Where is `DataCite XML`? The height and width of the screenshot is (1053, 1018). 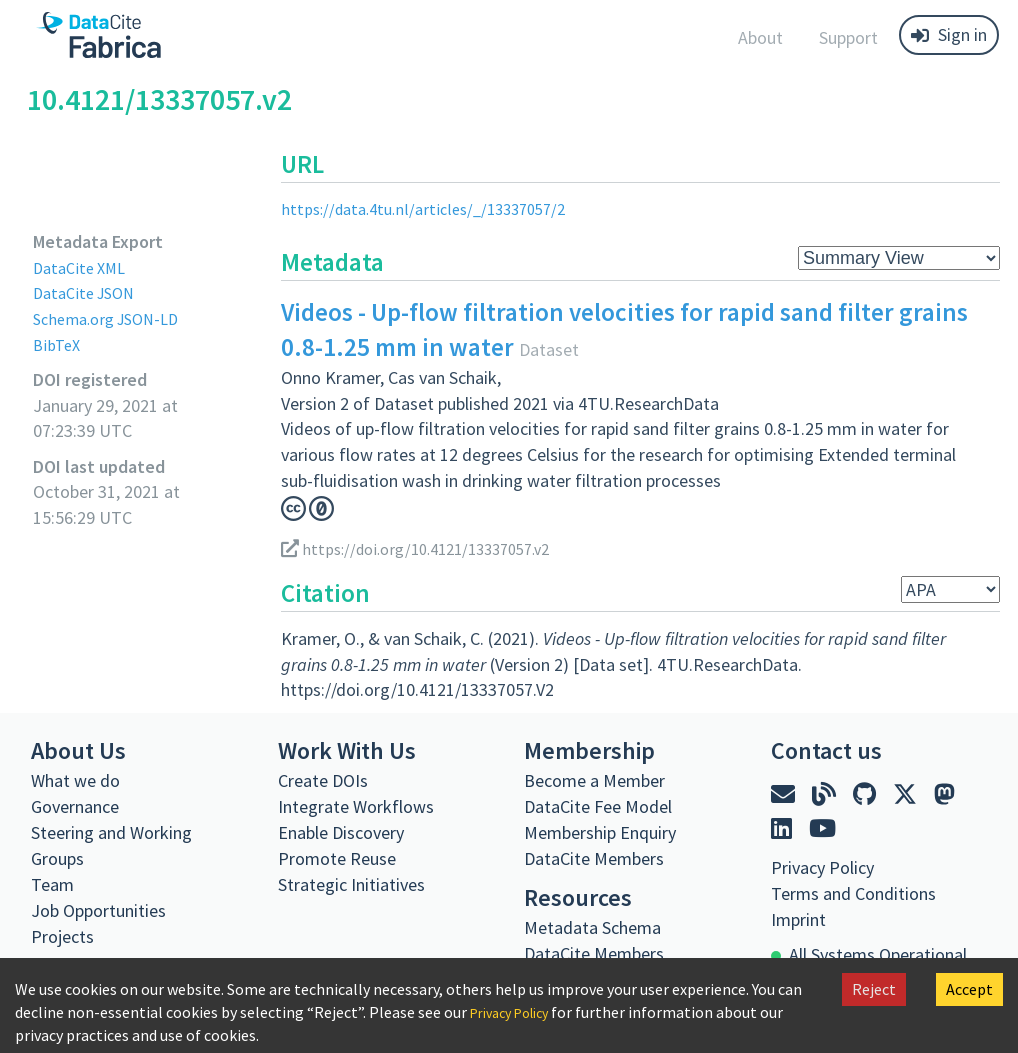 DataCite XML is located at coordinates (84, 267).